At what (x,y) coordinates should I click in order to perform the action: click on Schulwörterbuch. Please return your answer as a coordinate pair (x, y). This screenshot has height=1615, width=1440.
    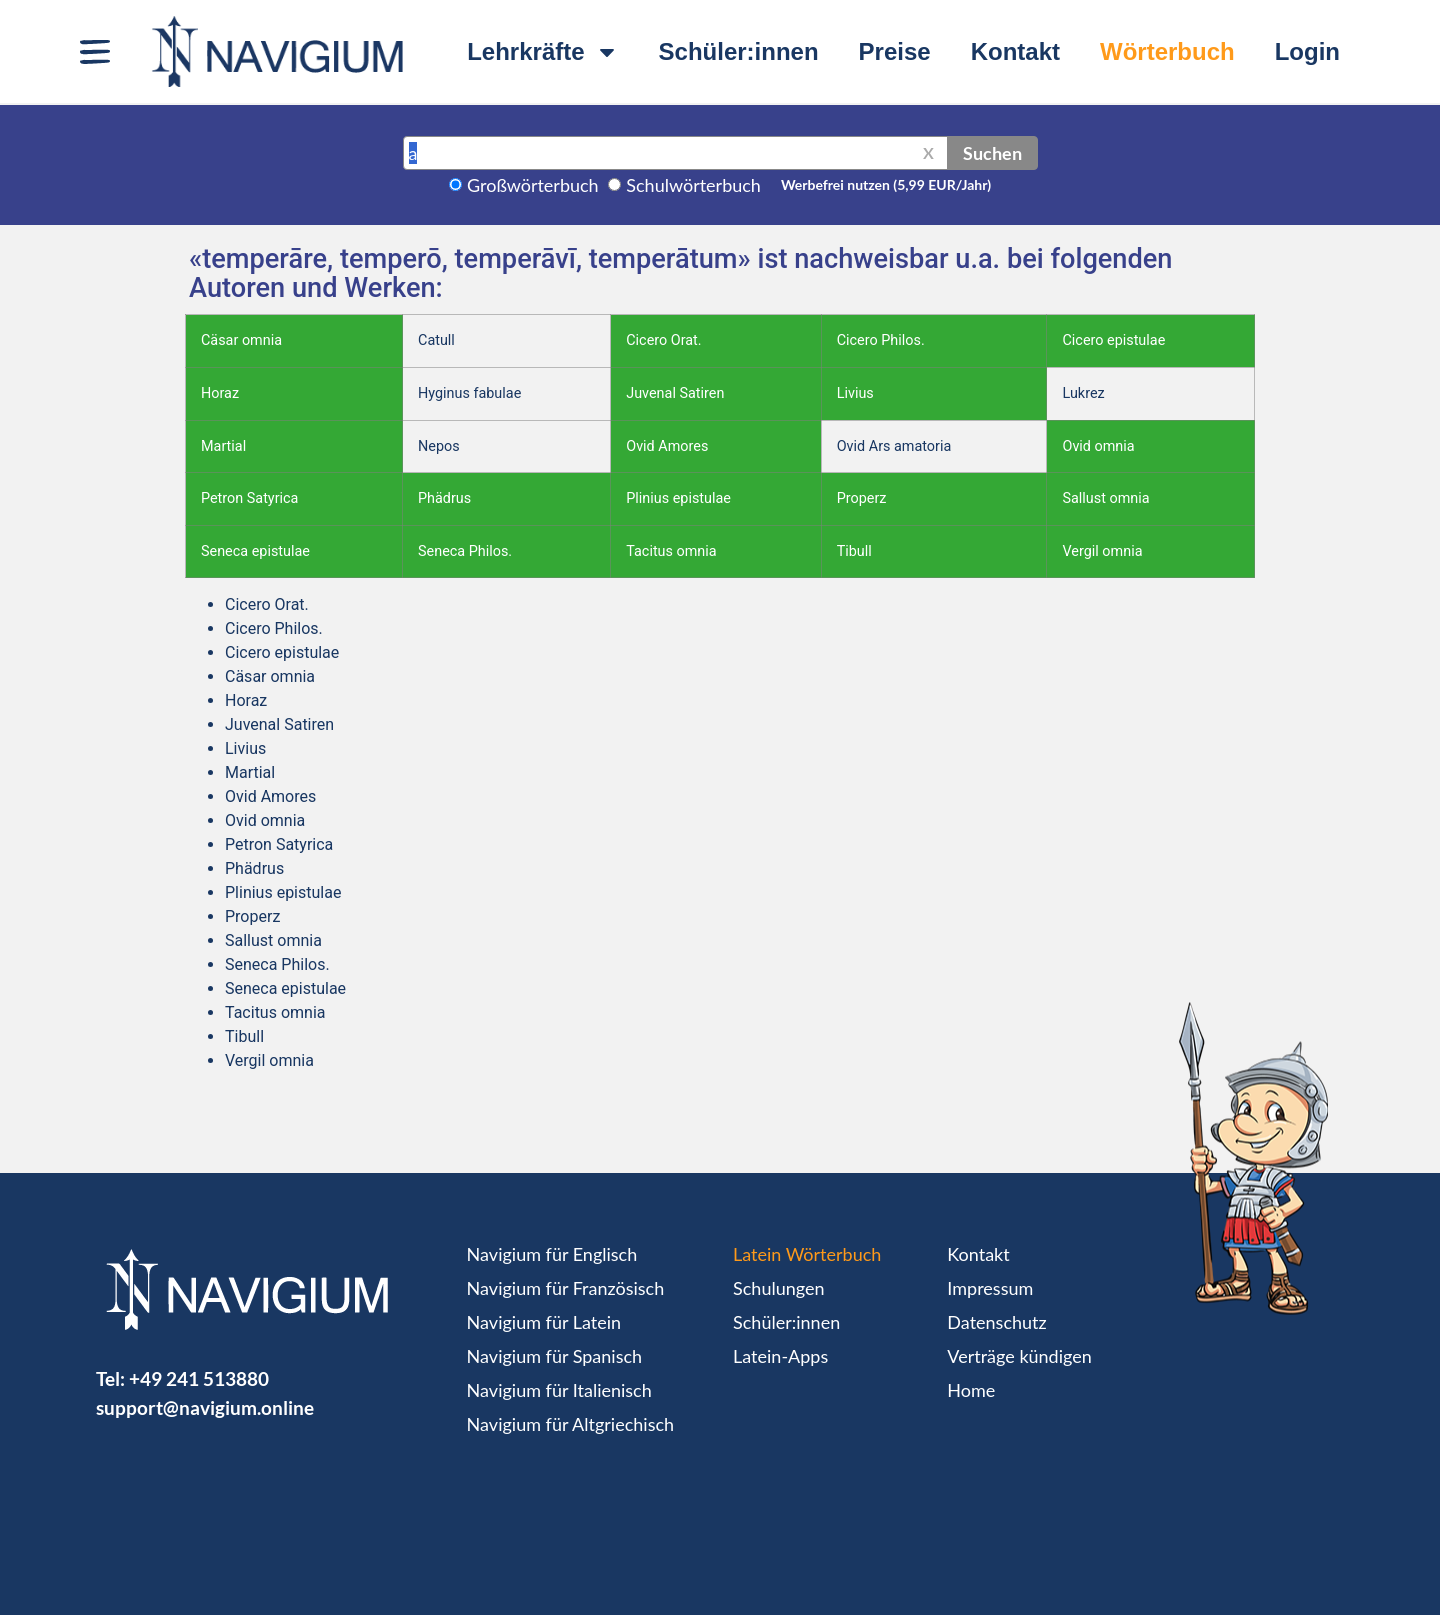
    Looking at the image, I should click on (693, 185).